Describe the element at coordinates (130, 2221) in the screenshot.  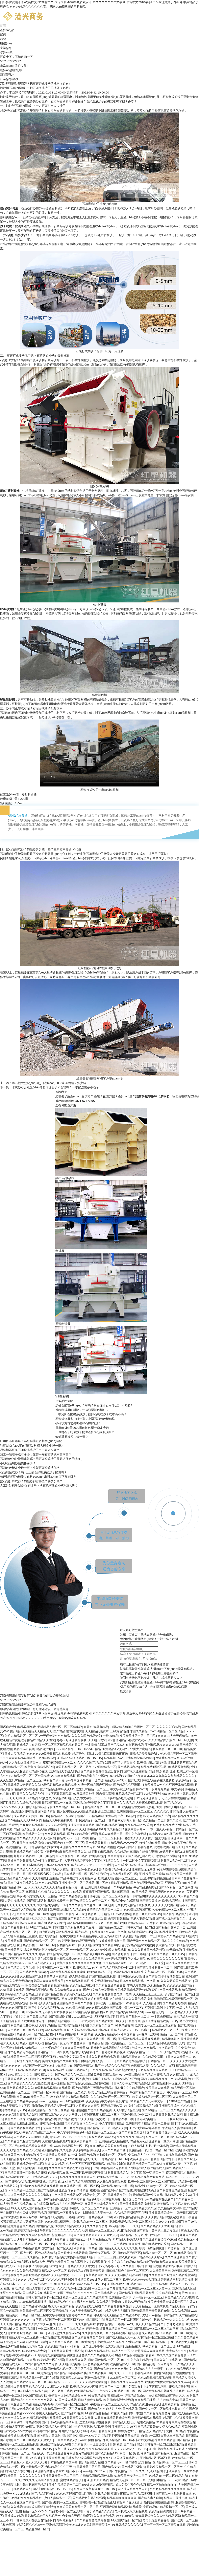
I see `亚洲欧美综合精品一区二区三区` at that location.